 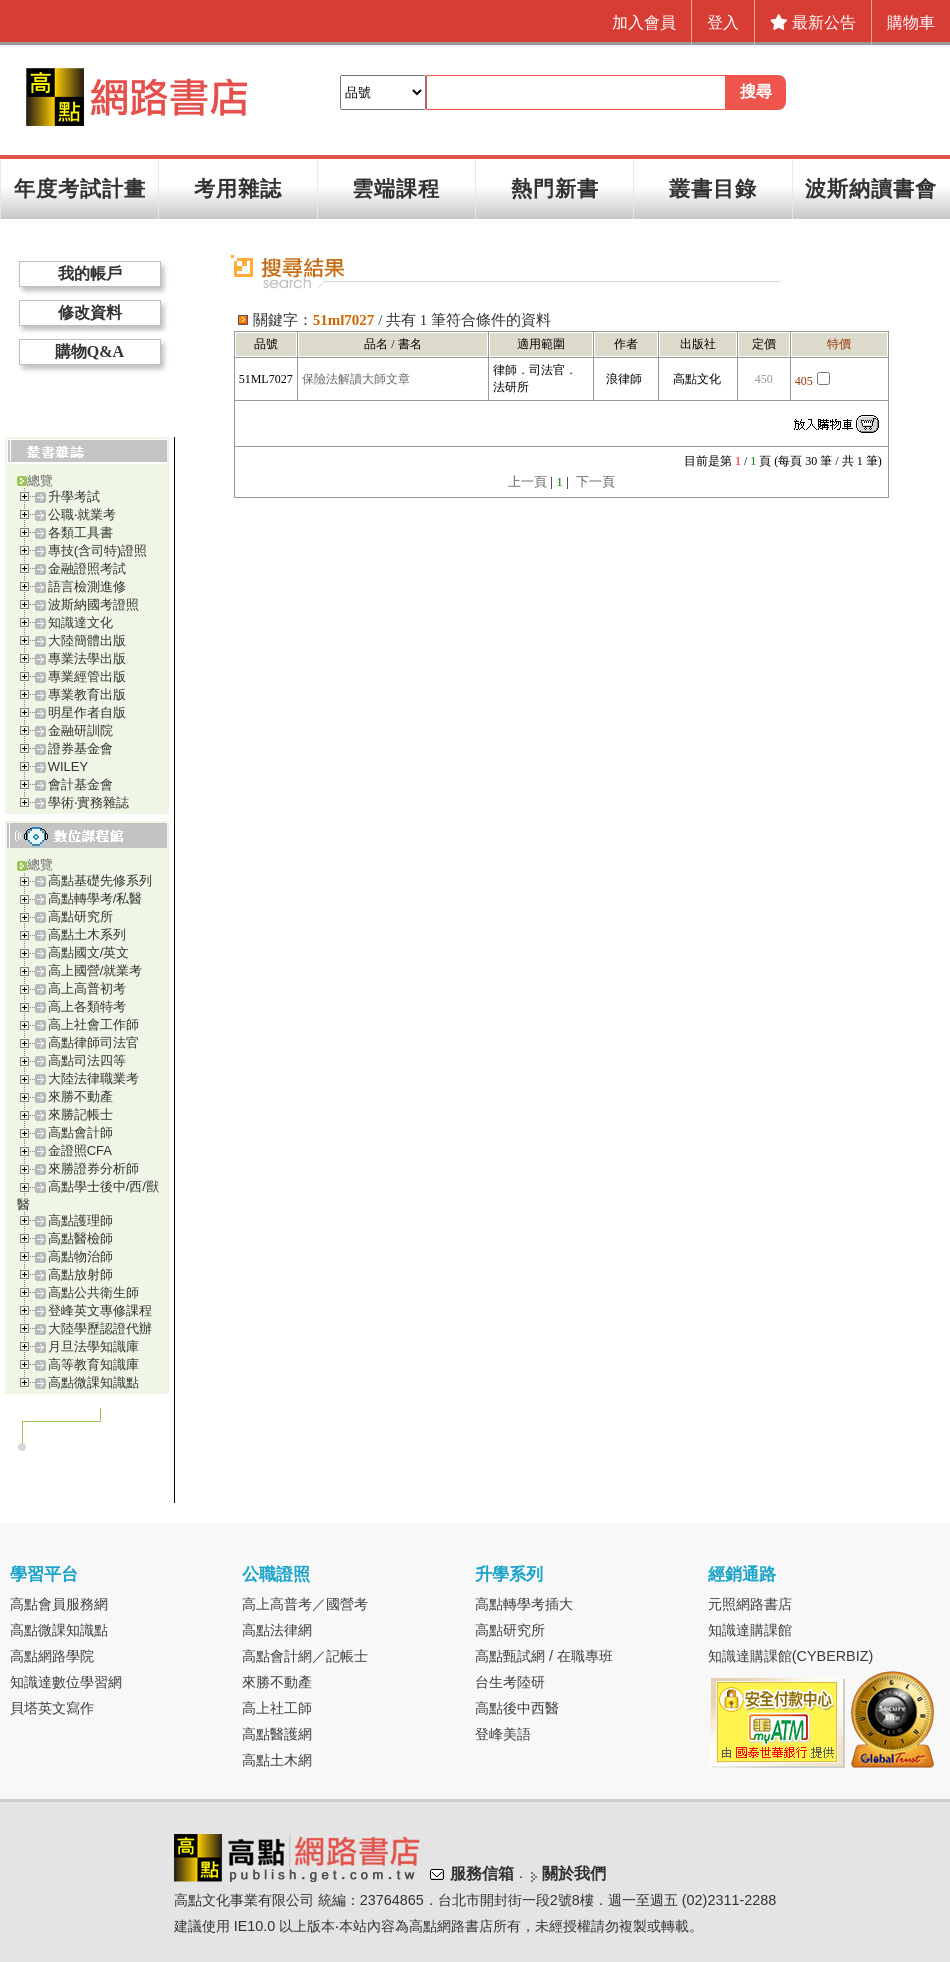 I want to click on 學術‧實務雜誌, so click(x=88, y=802).